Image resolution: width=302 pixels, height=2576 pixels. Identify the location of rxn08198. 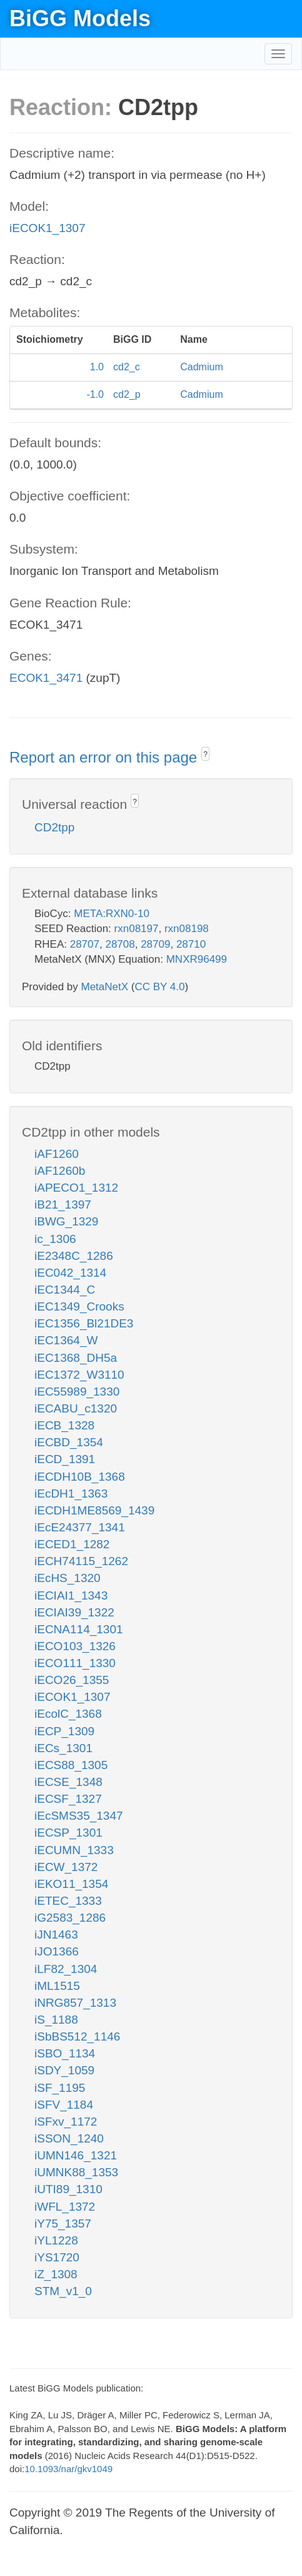
(186, 929).